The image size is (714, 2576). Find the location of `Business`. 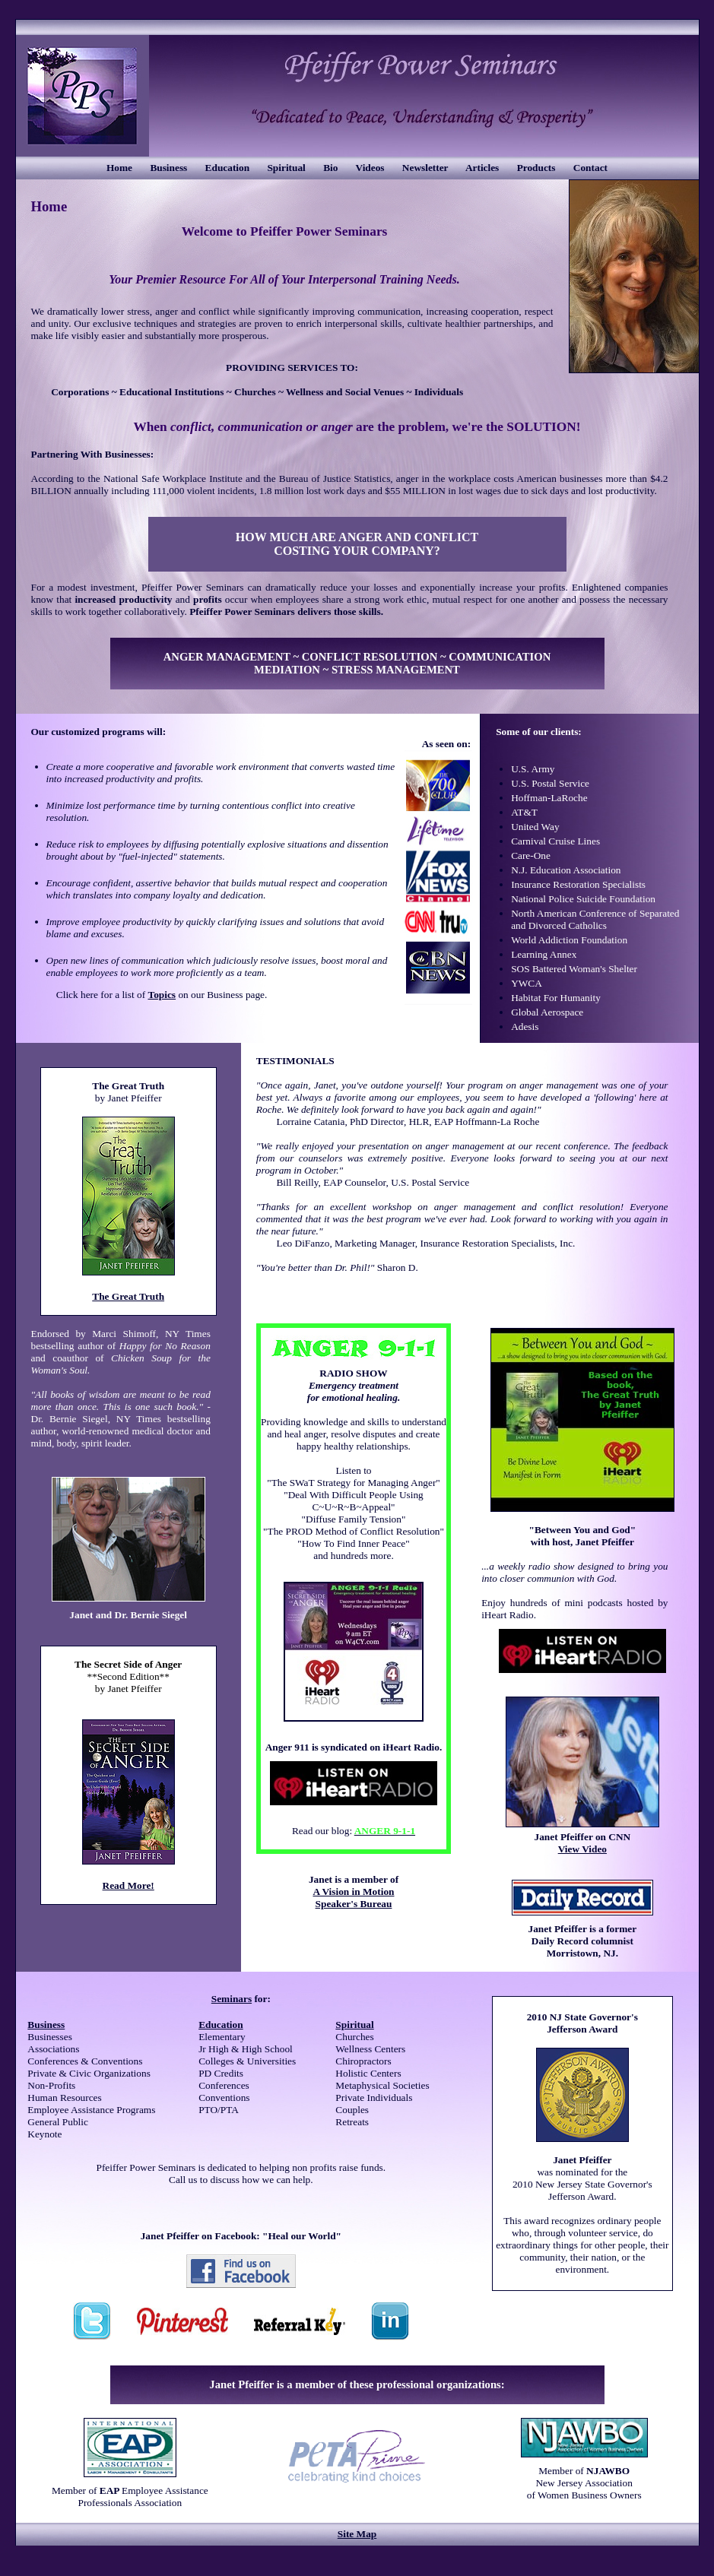

Business is located at coordinates (168, 167).